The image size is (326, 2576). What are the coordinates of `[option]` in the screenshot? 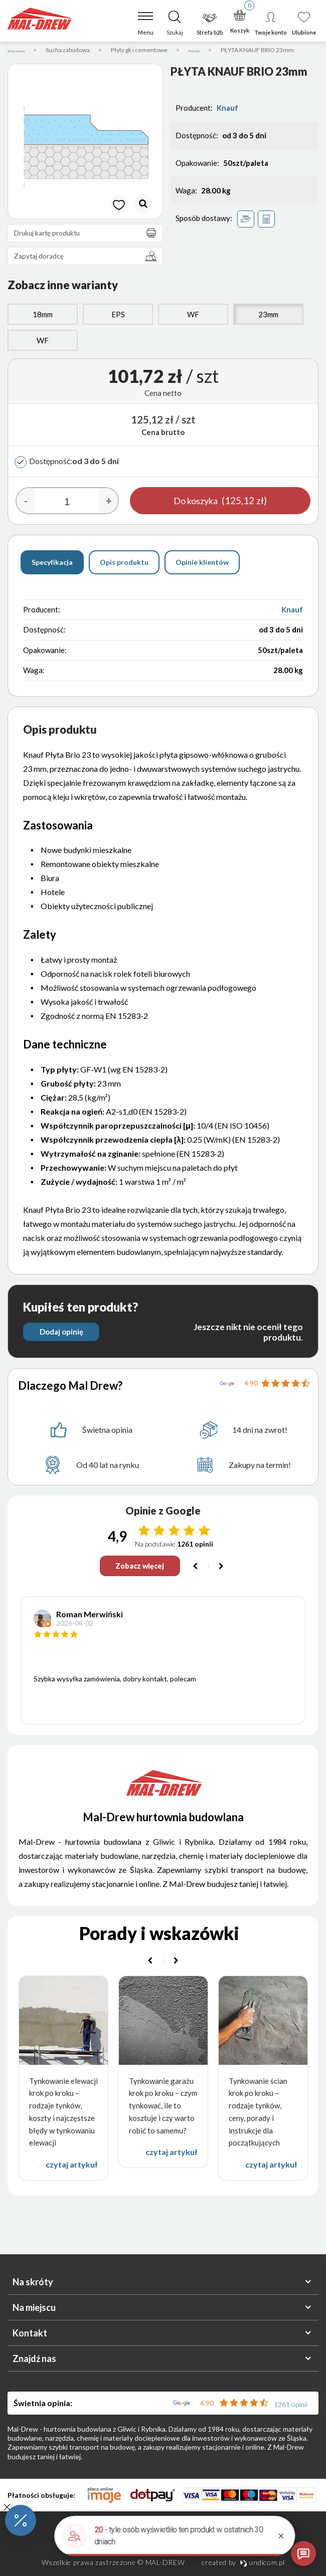 It's located at (85, 155).